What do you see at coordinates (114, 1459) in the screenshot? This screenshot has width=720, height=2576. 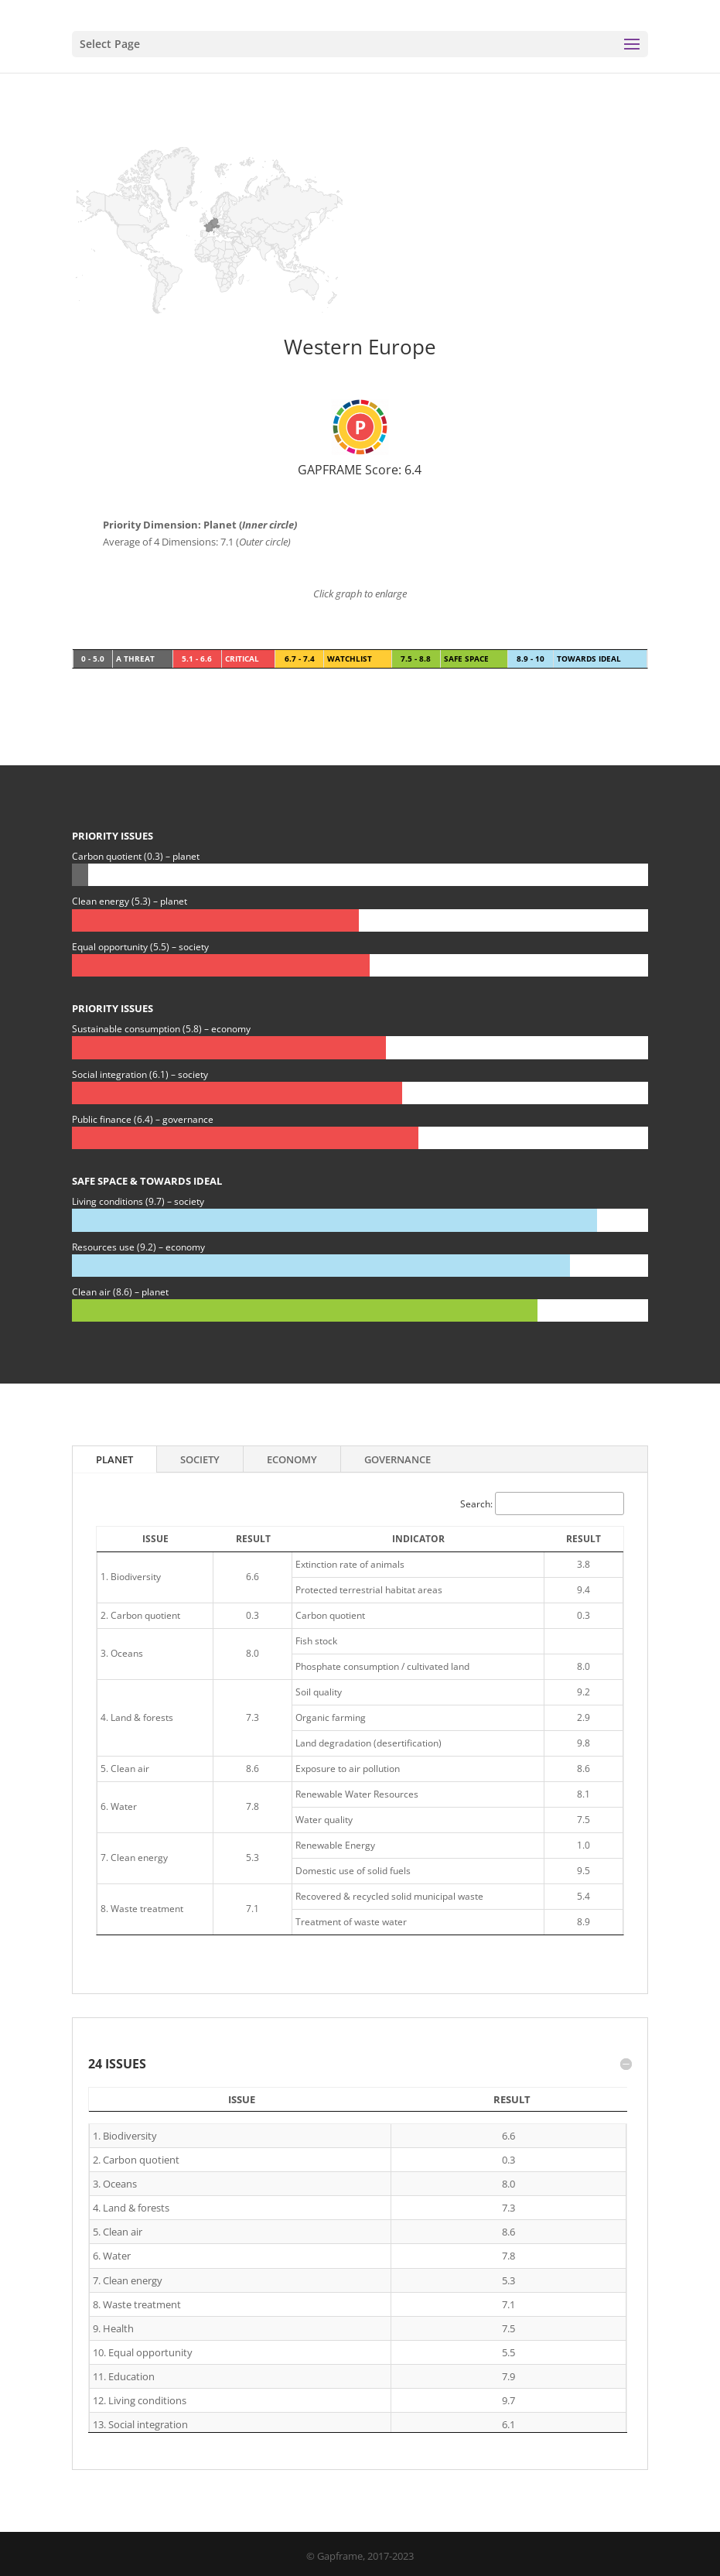 I see `Planet` at bounding box center [114, 1459].